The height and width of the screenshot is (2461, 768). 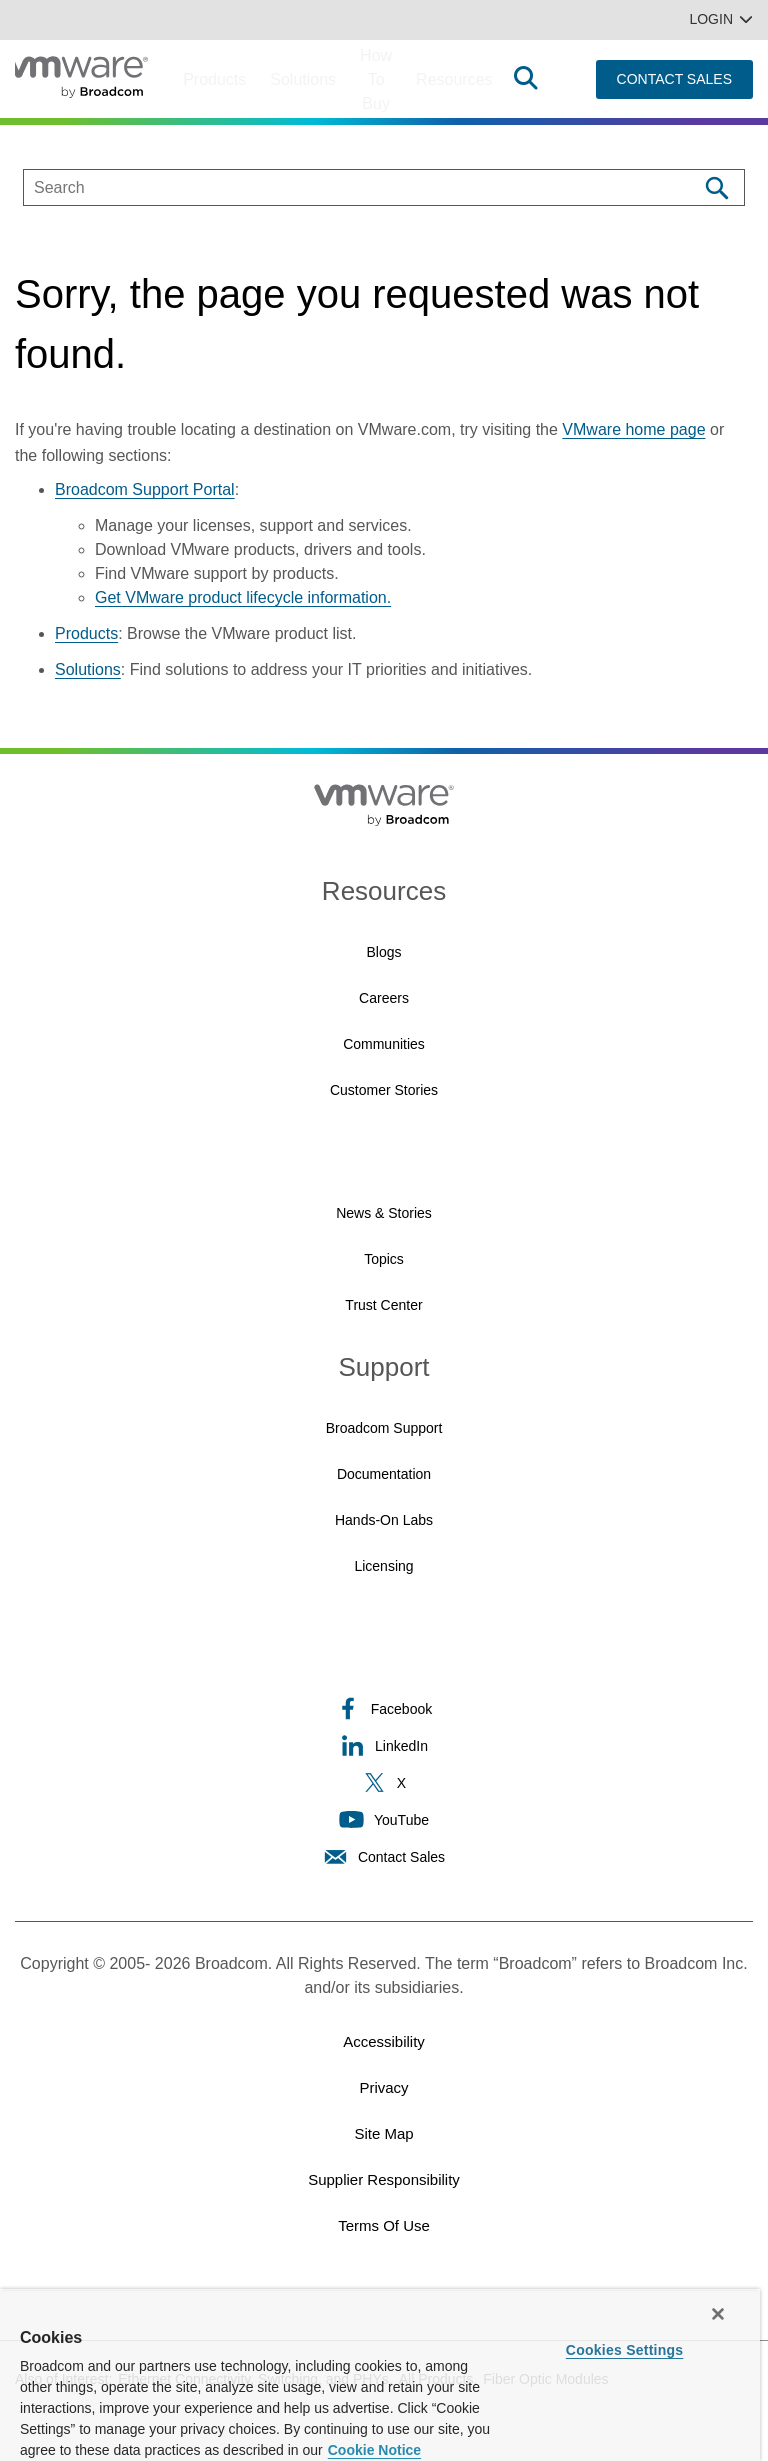 What do you see at coordinates (384, 1474) in the screenshot?
I see `Documentation [Documentation (opens to new window)]` at bounding box center [384, 1474].